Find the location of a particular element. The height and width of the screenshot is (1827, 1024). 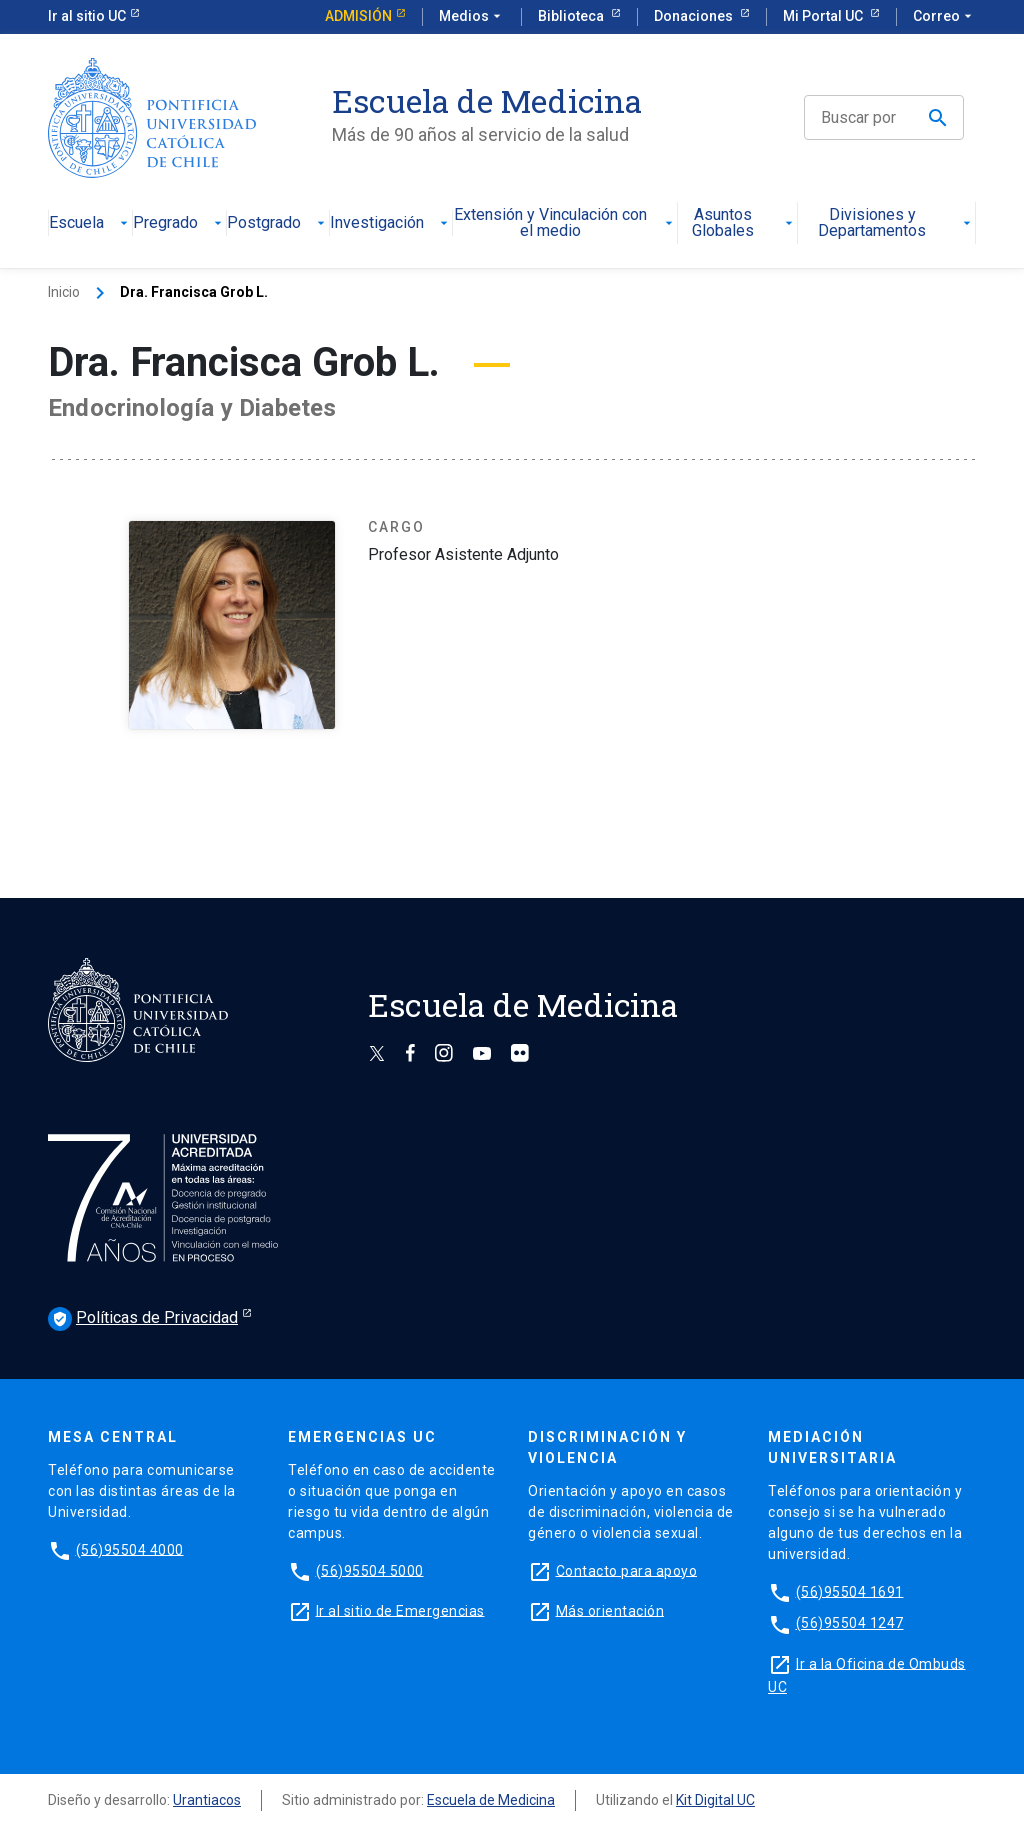

(56)95504 1691 is located at coordinates (850, 1591).